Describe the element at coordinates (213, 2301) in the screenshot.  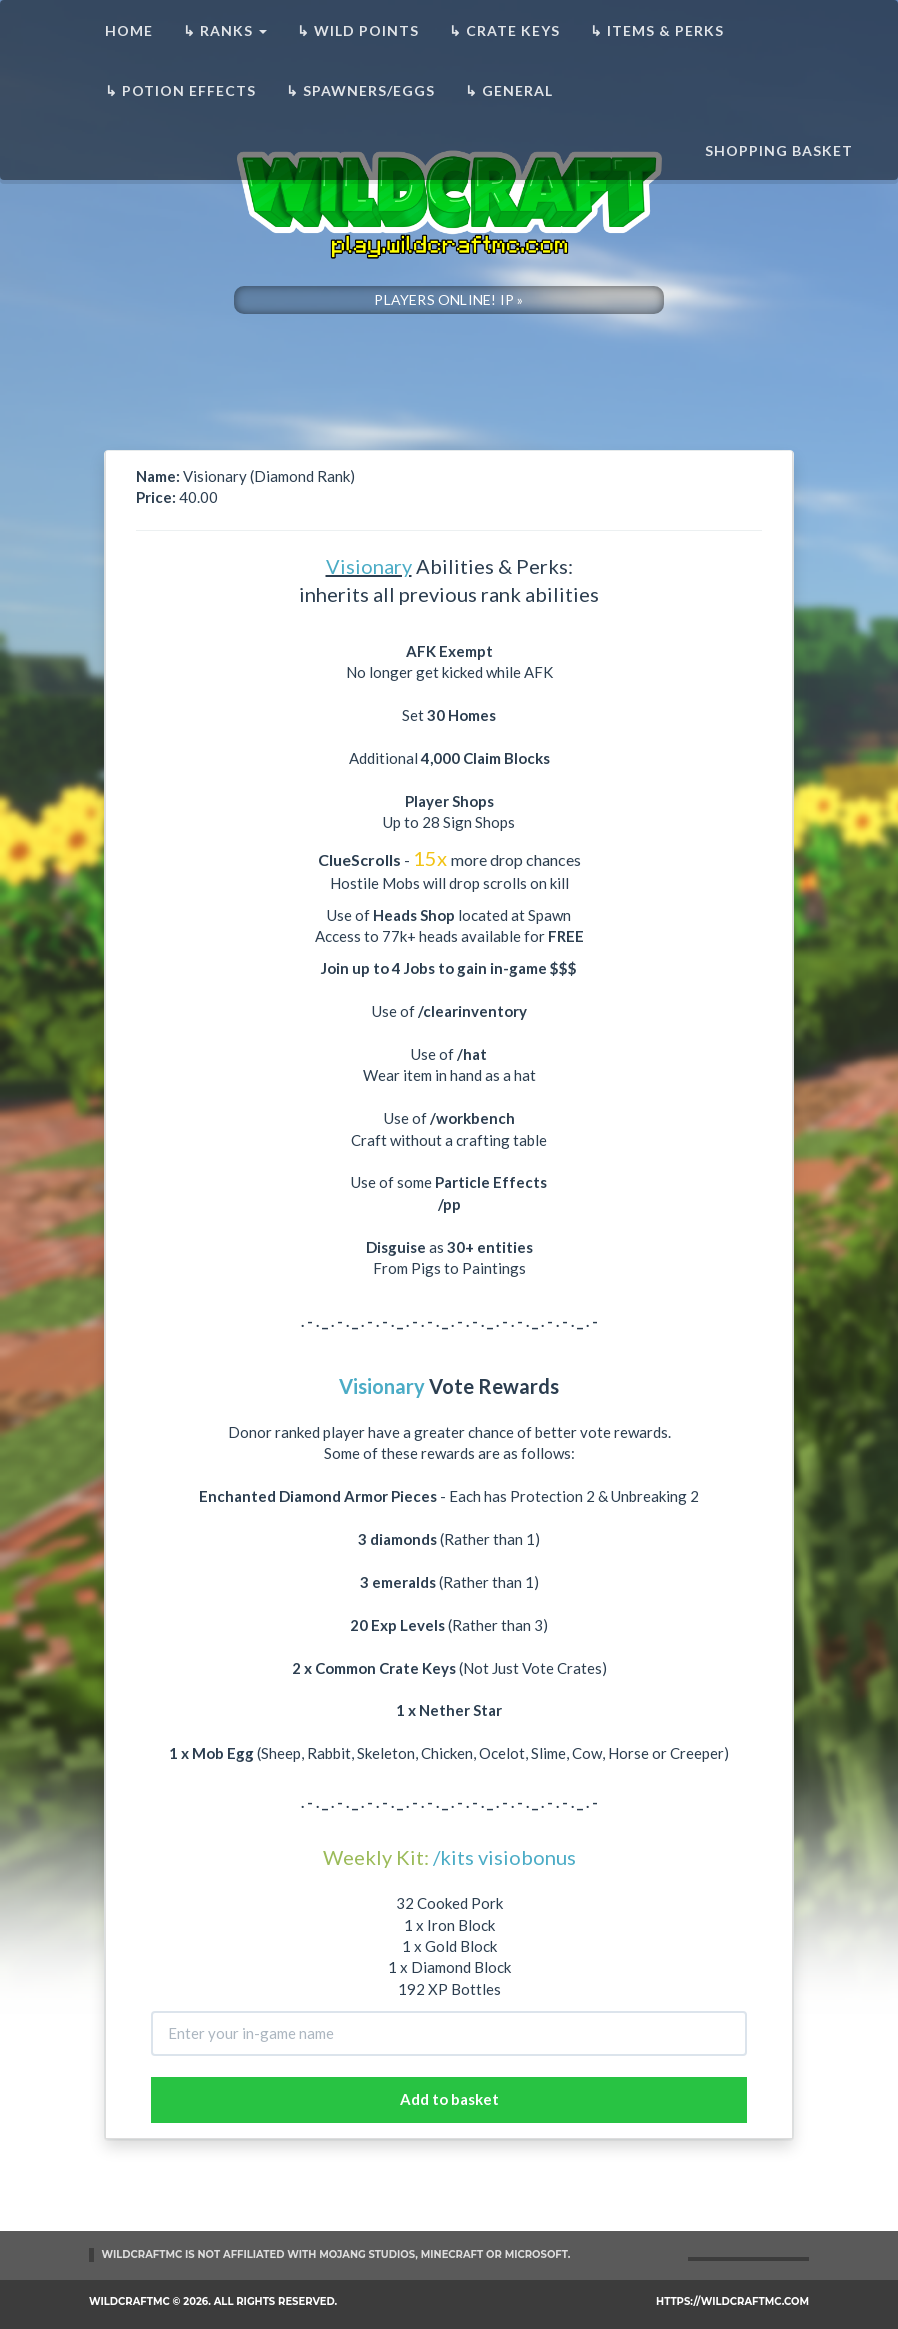
I see `WildCraftMC © 2026. All rights reserved.` at that location.